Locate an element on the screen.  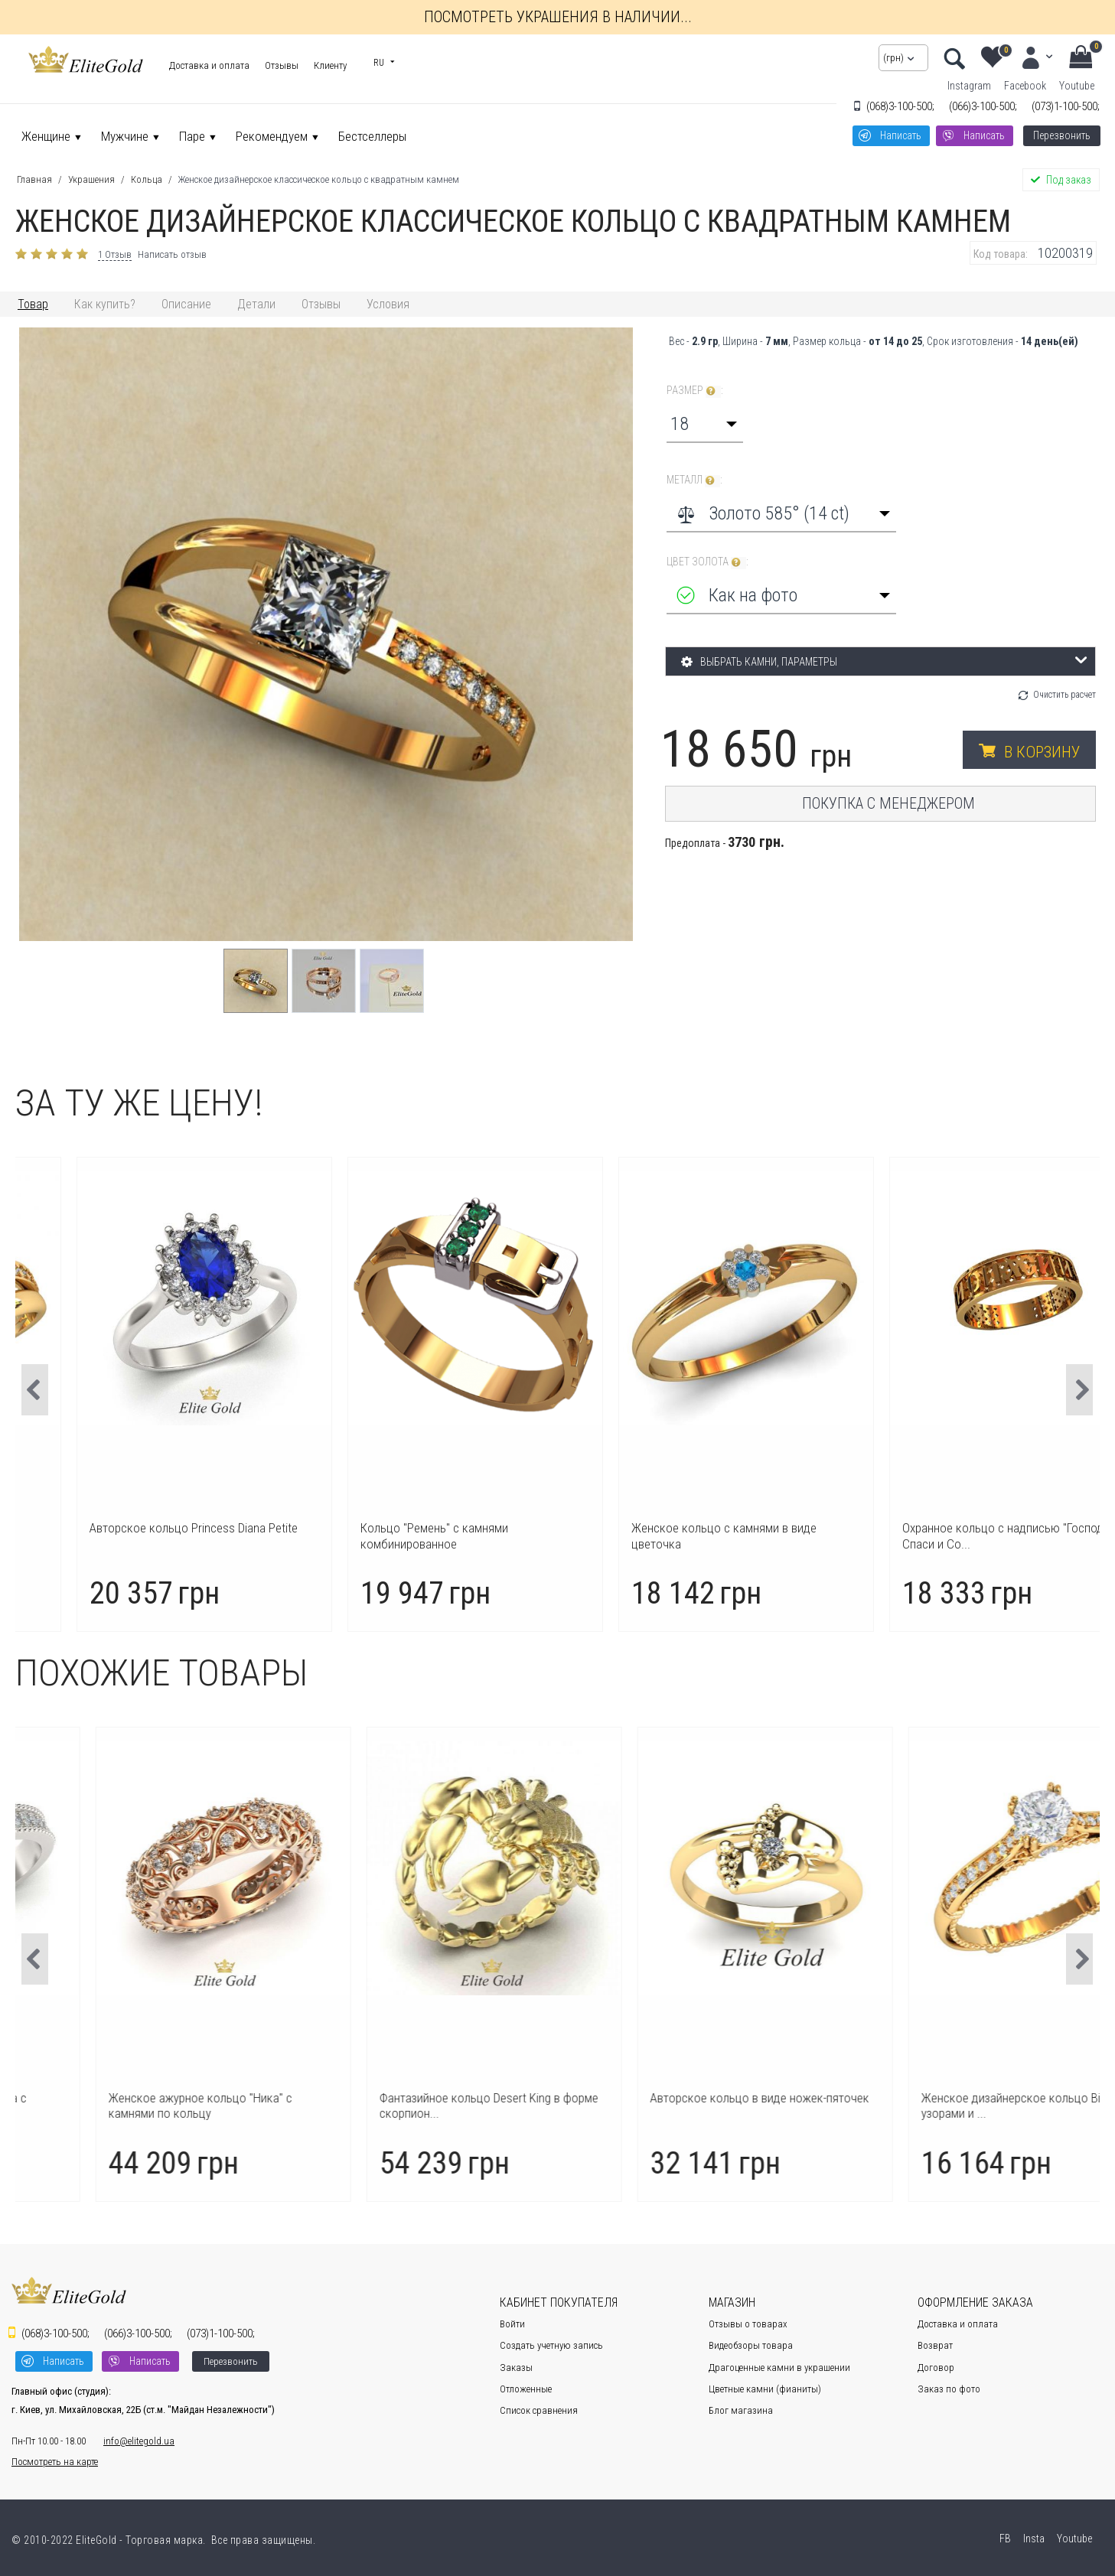
Товар is located at coordinates (33, 304).